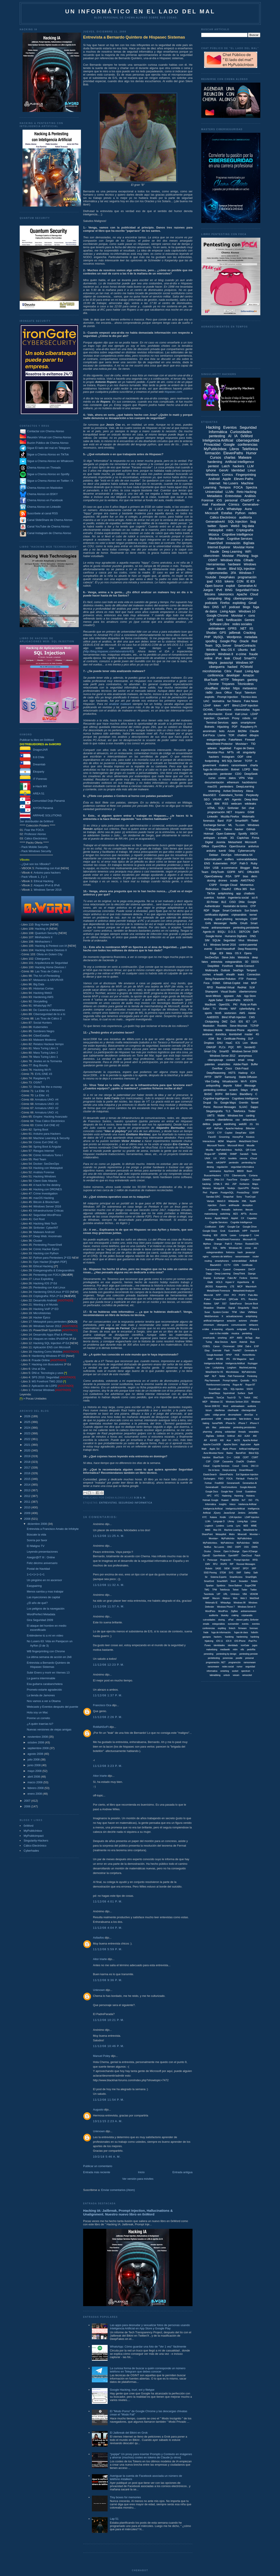 This screenshot has height=2576, width=280. What do you see at coordinates (242, 555) in the screenshot?
I see `Phishing` at bounding box center [242, 555].